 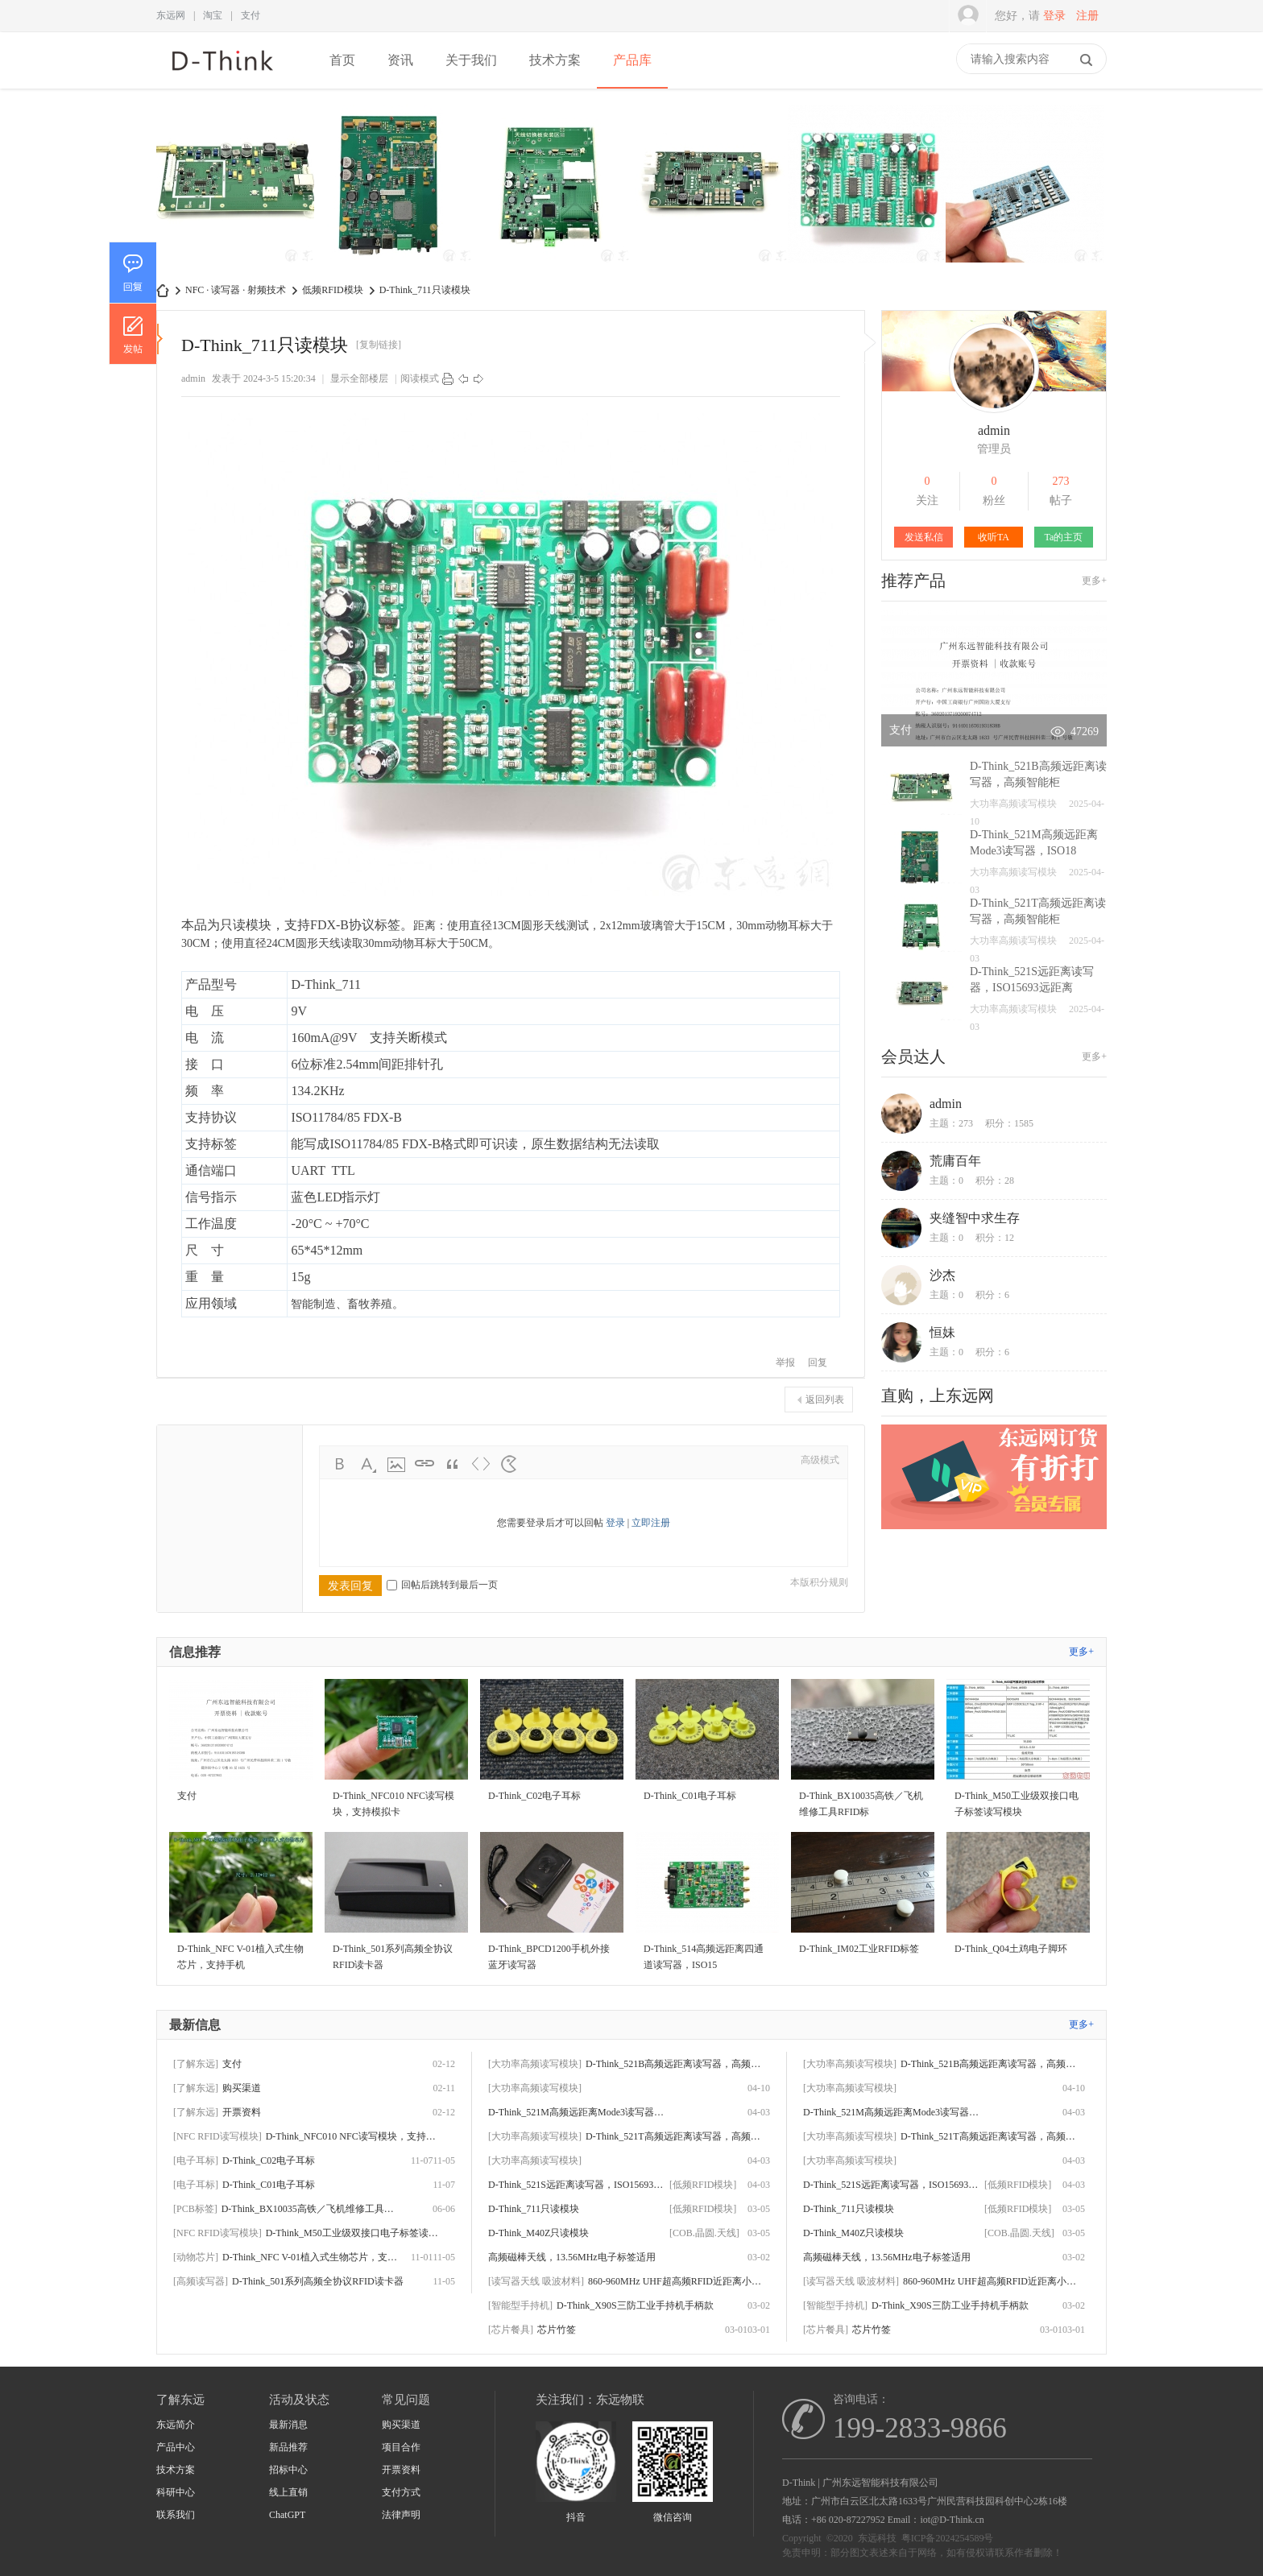 What do you see at coordinates (538, 2233) in the screenshot?
I see `D-Think_M40Z只读模块` at bounding box center [538, 2233].